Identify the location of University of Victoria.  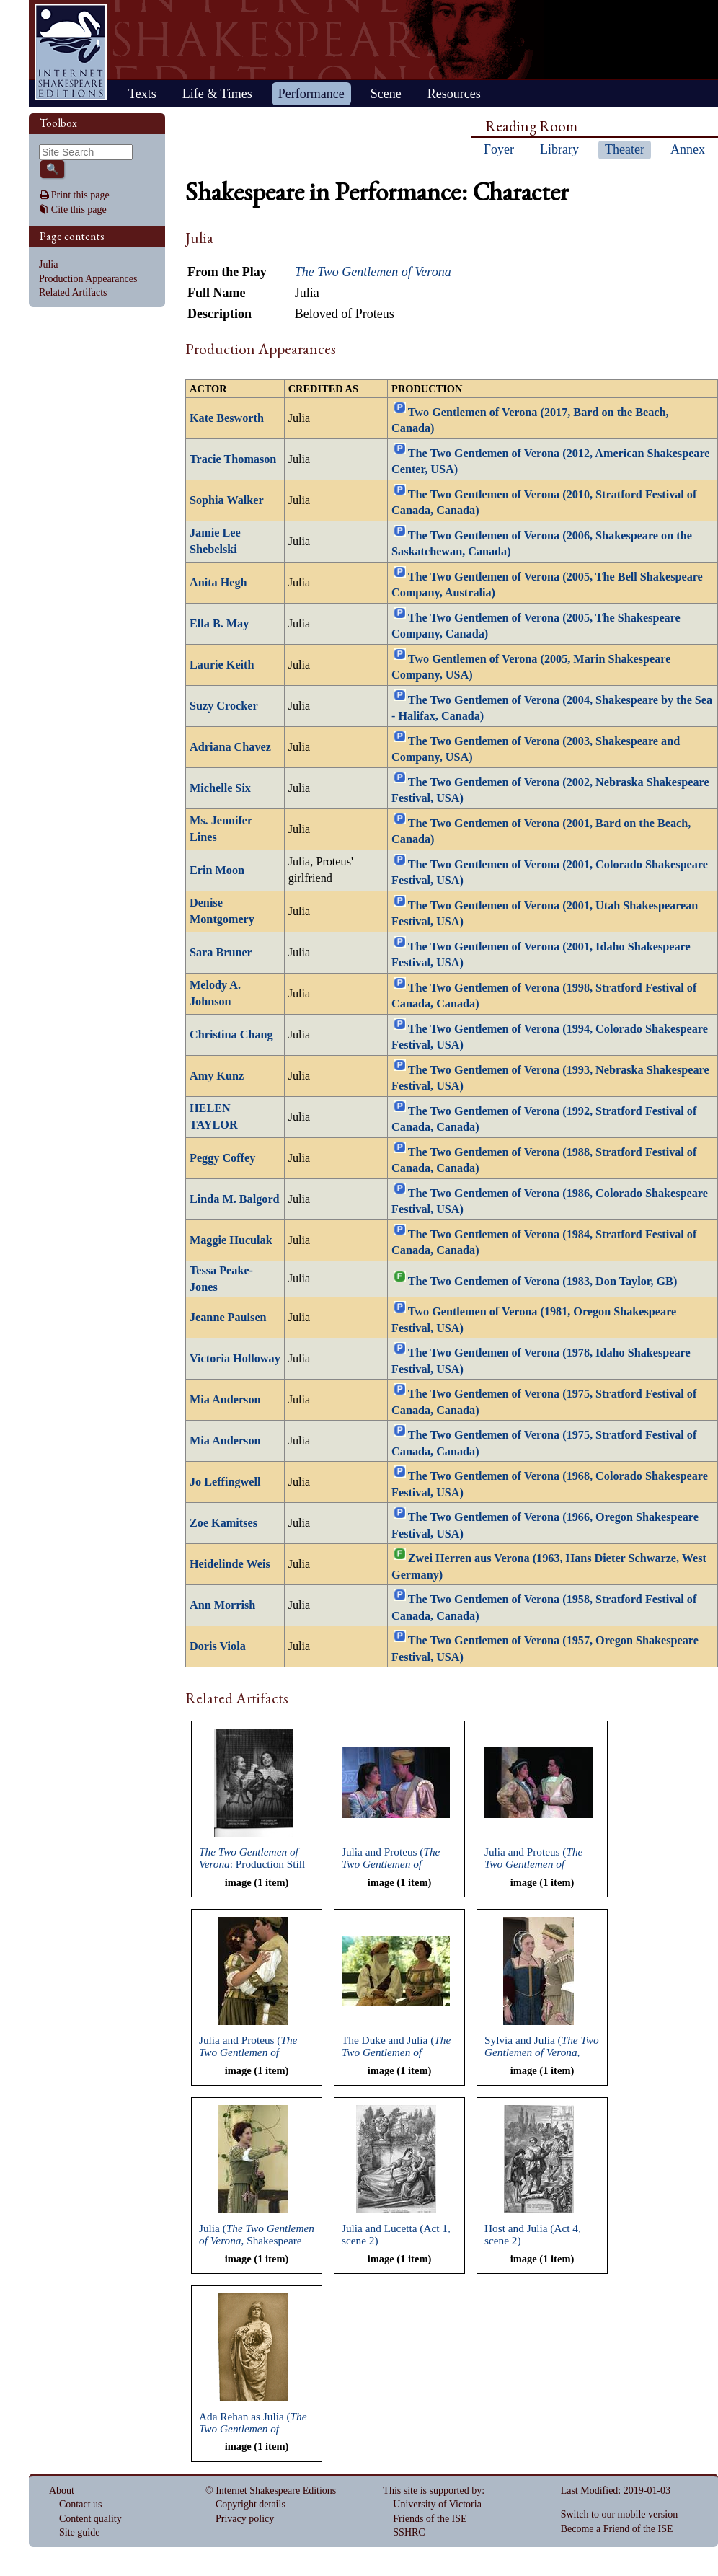
(437, 2504).